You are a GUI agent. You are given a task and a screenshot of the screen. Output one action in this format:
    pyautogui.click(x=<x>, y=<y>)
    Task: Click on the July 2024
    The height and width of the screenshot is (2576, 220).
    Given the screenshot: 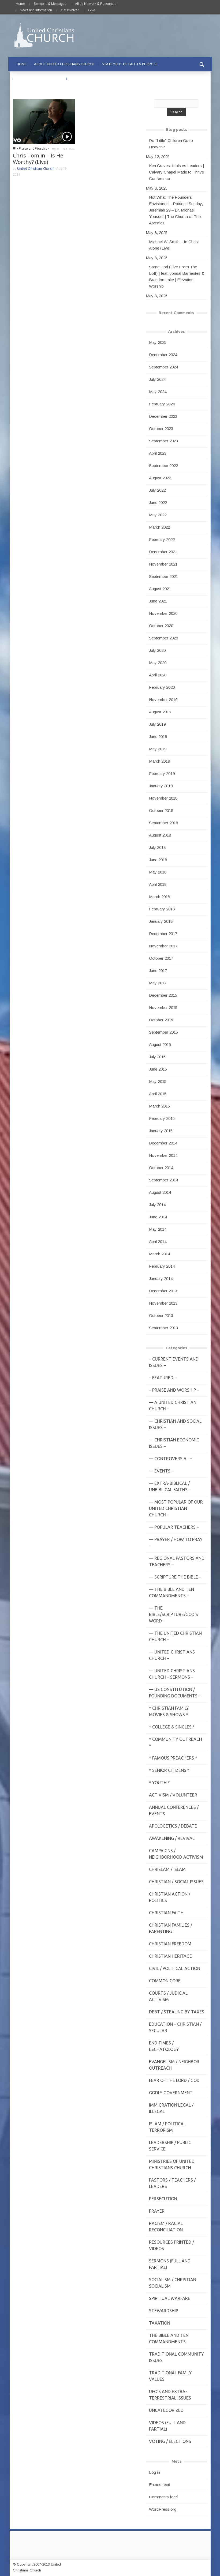 What is the action you would take?
    pyautogui.click(x=157, y=379)
    